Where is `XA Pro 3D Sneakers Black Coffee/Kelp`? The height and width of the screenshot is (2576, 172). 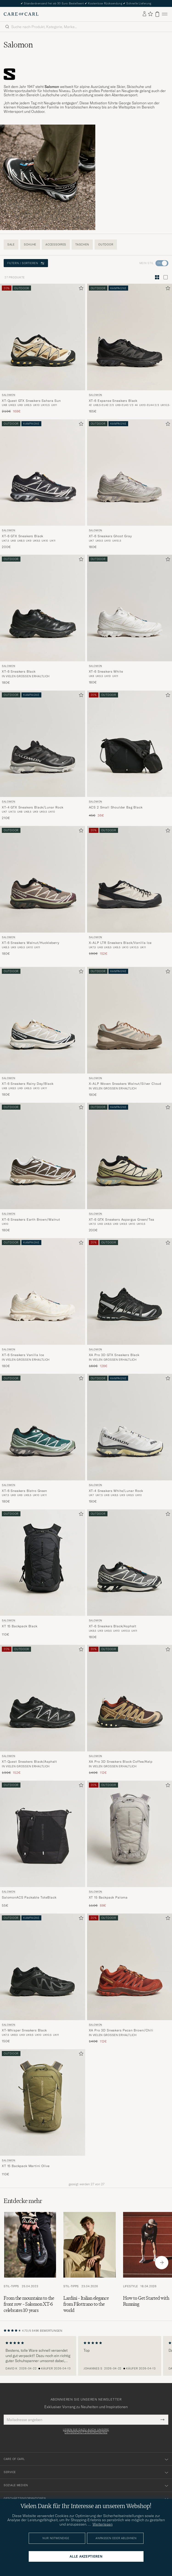 XA Pro 3D Sneakers Black Coffee/Kelp is located at coordinates (120, 1761).